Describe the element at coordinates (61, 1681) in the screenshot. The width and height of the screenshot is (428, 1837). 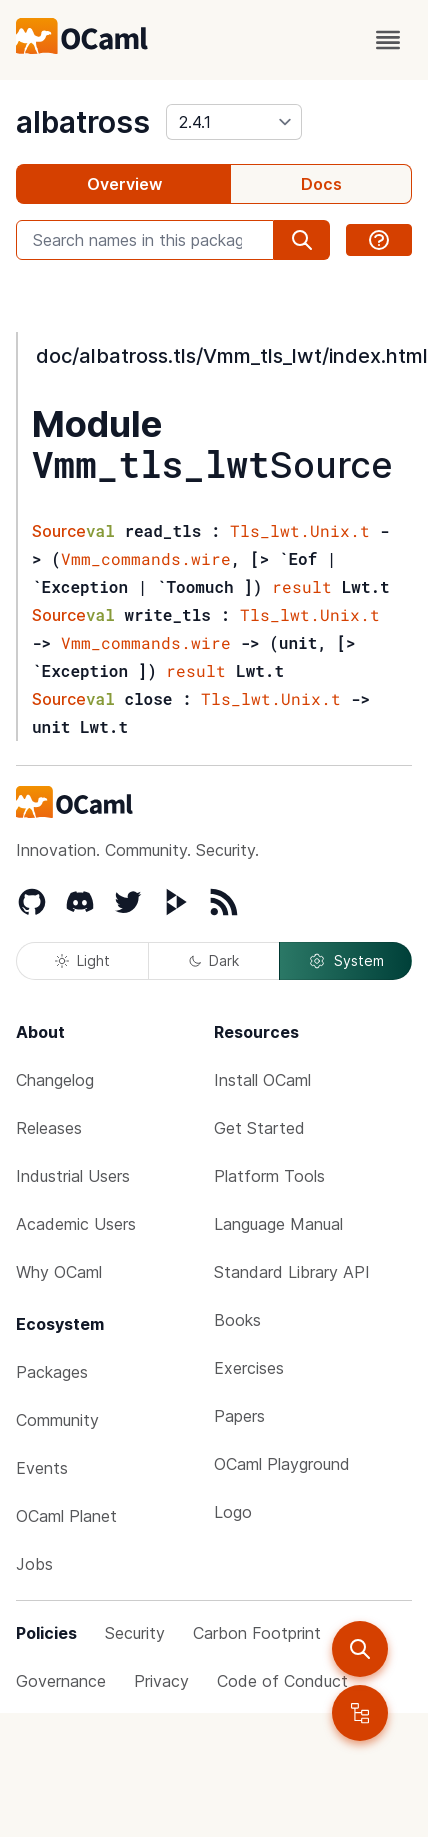
I see `Governance` at that location.